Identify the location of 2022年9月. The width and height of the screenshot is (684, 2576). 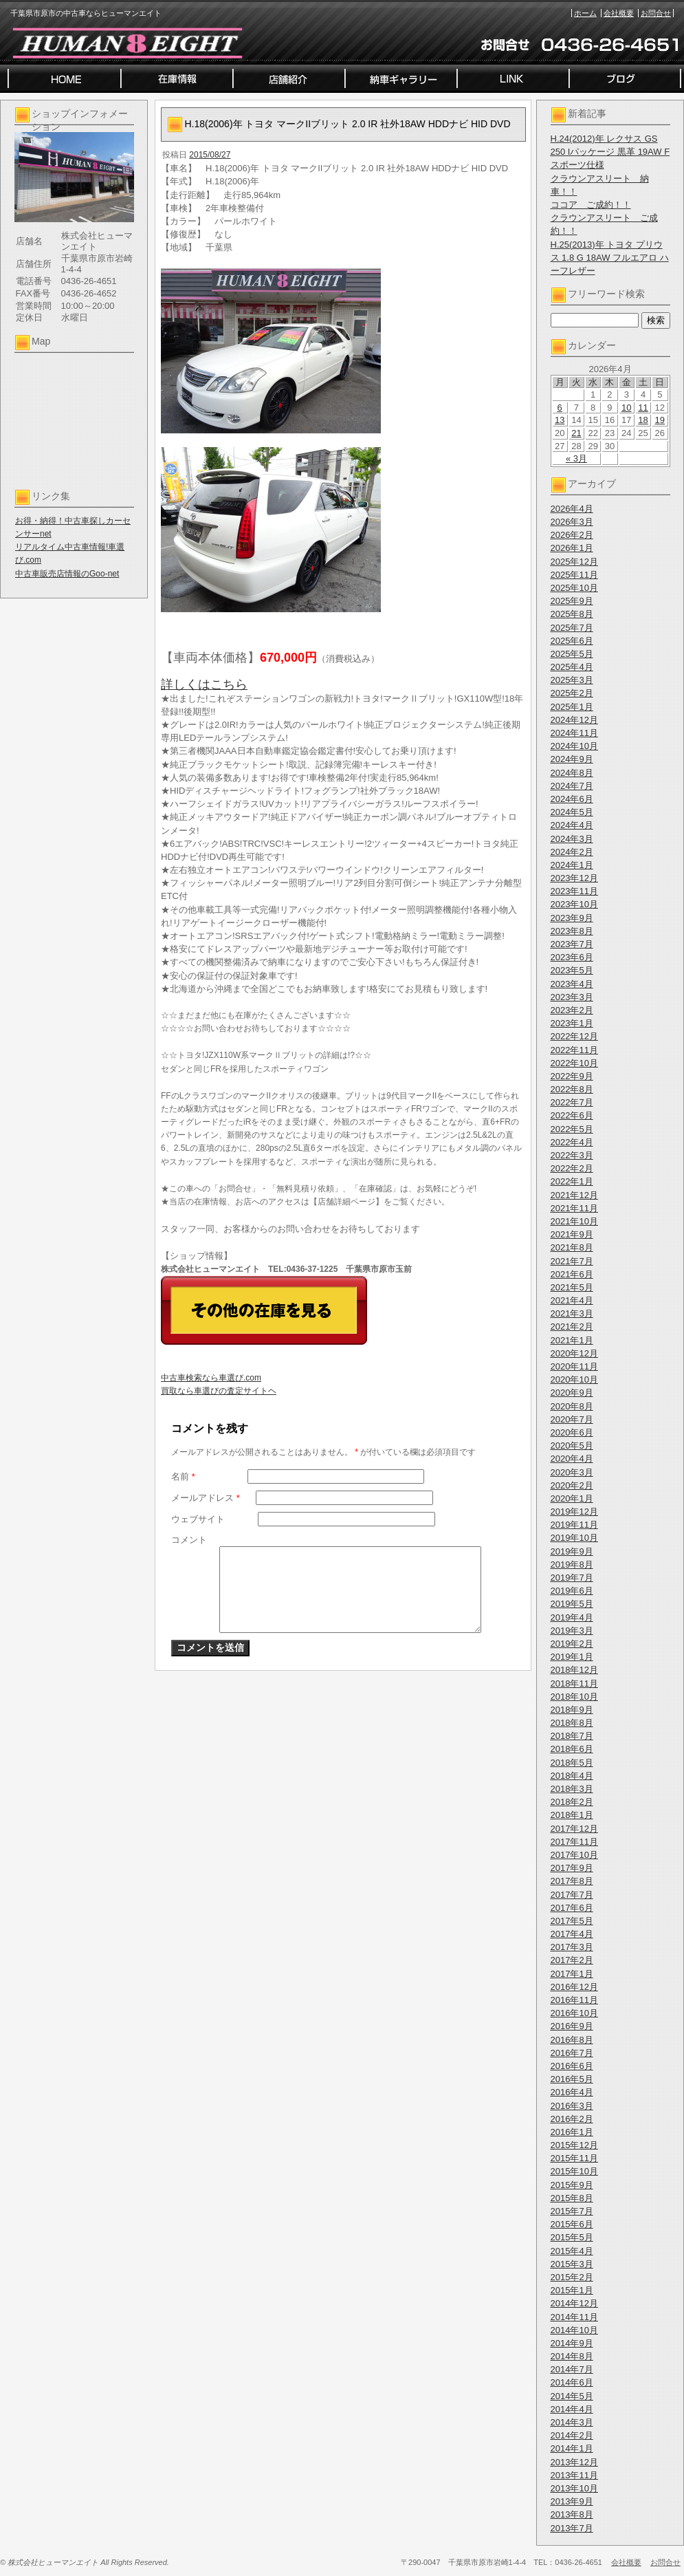
(572, 1076).